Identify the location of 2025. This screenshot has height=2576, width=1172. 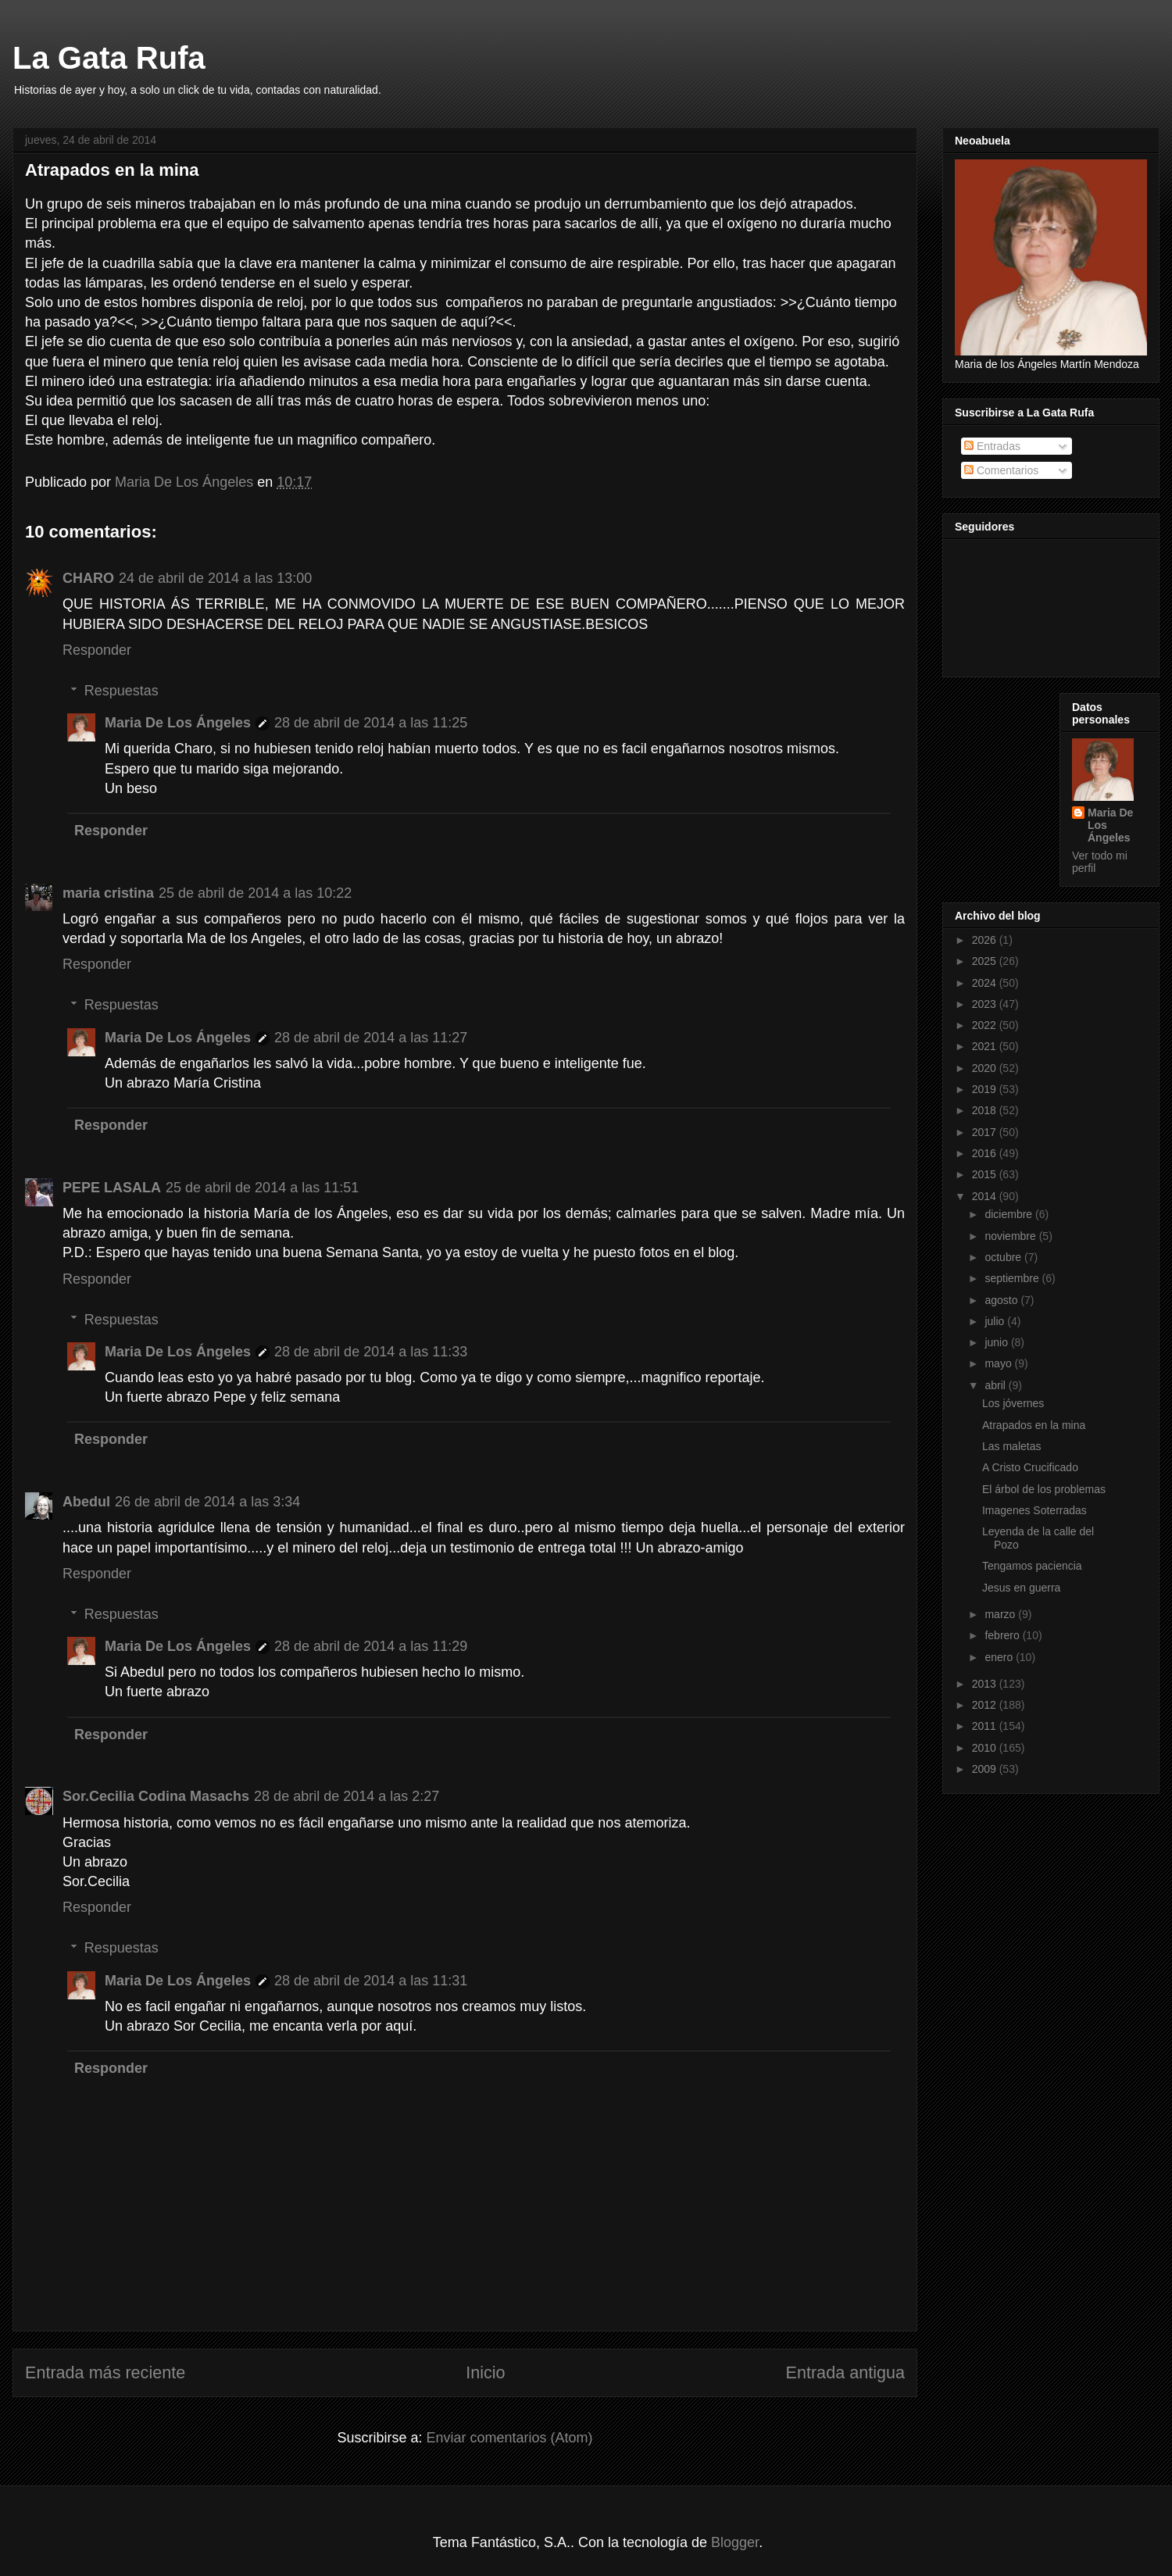
(985, 961).